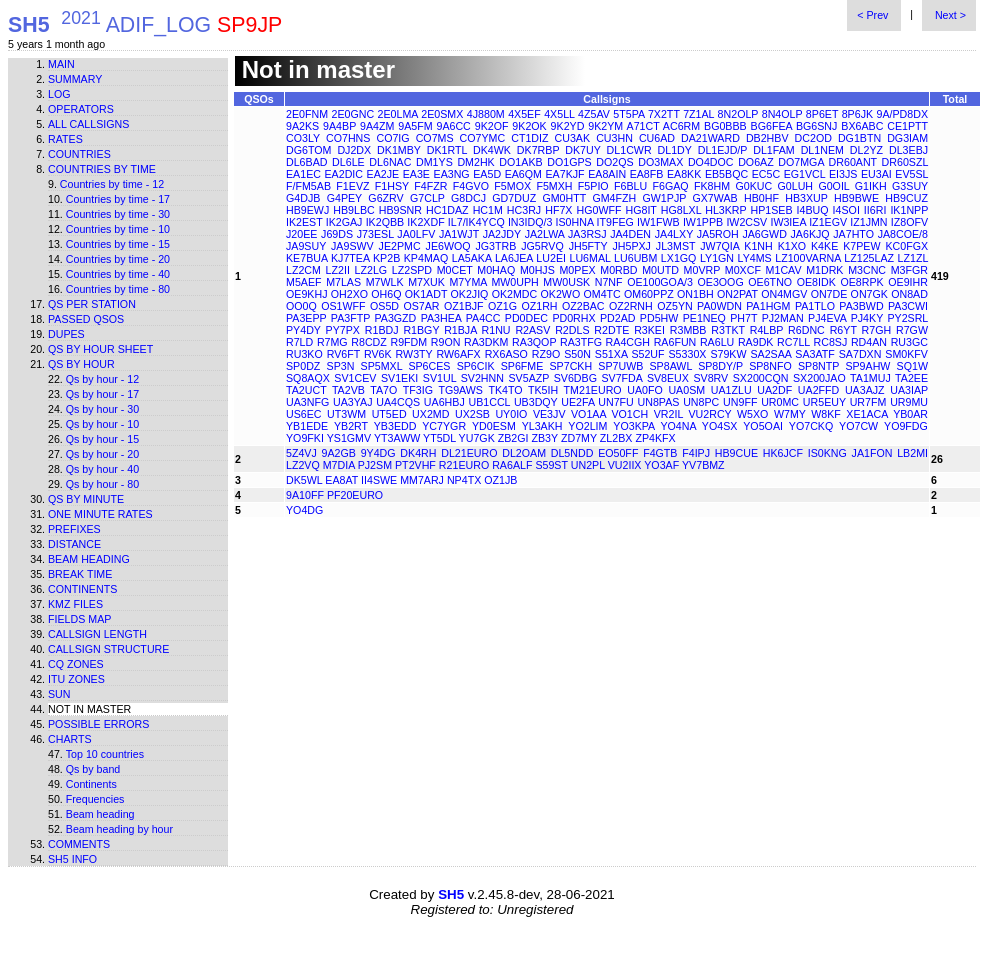  I want to click on II6RI, so click(875, 210).